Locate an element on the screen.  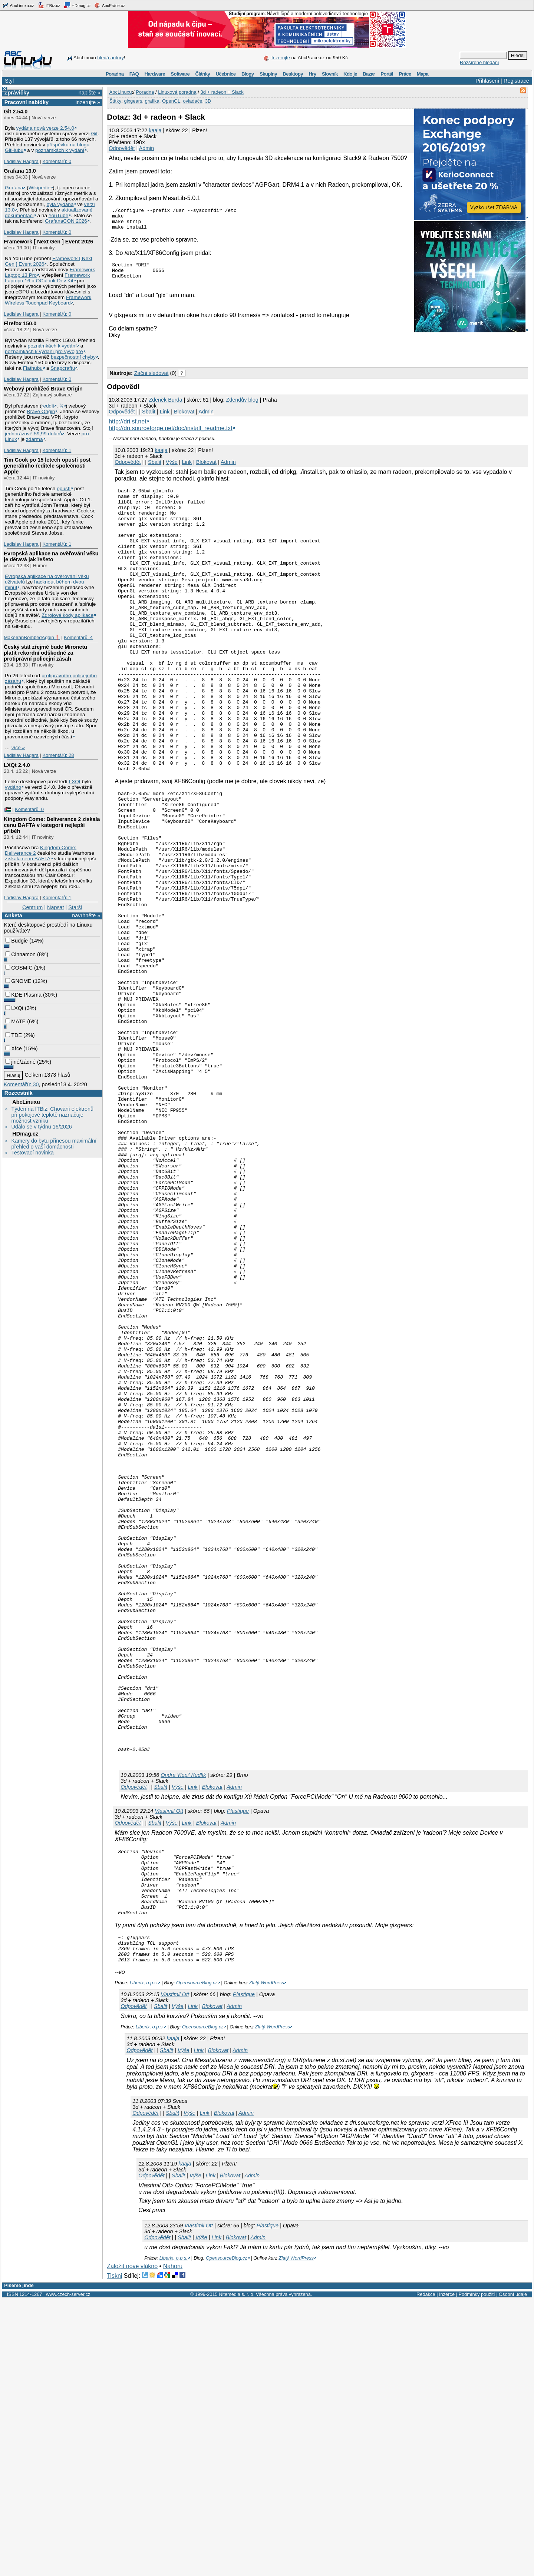
Napsat is located at coordinates (55, 907).